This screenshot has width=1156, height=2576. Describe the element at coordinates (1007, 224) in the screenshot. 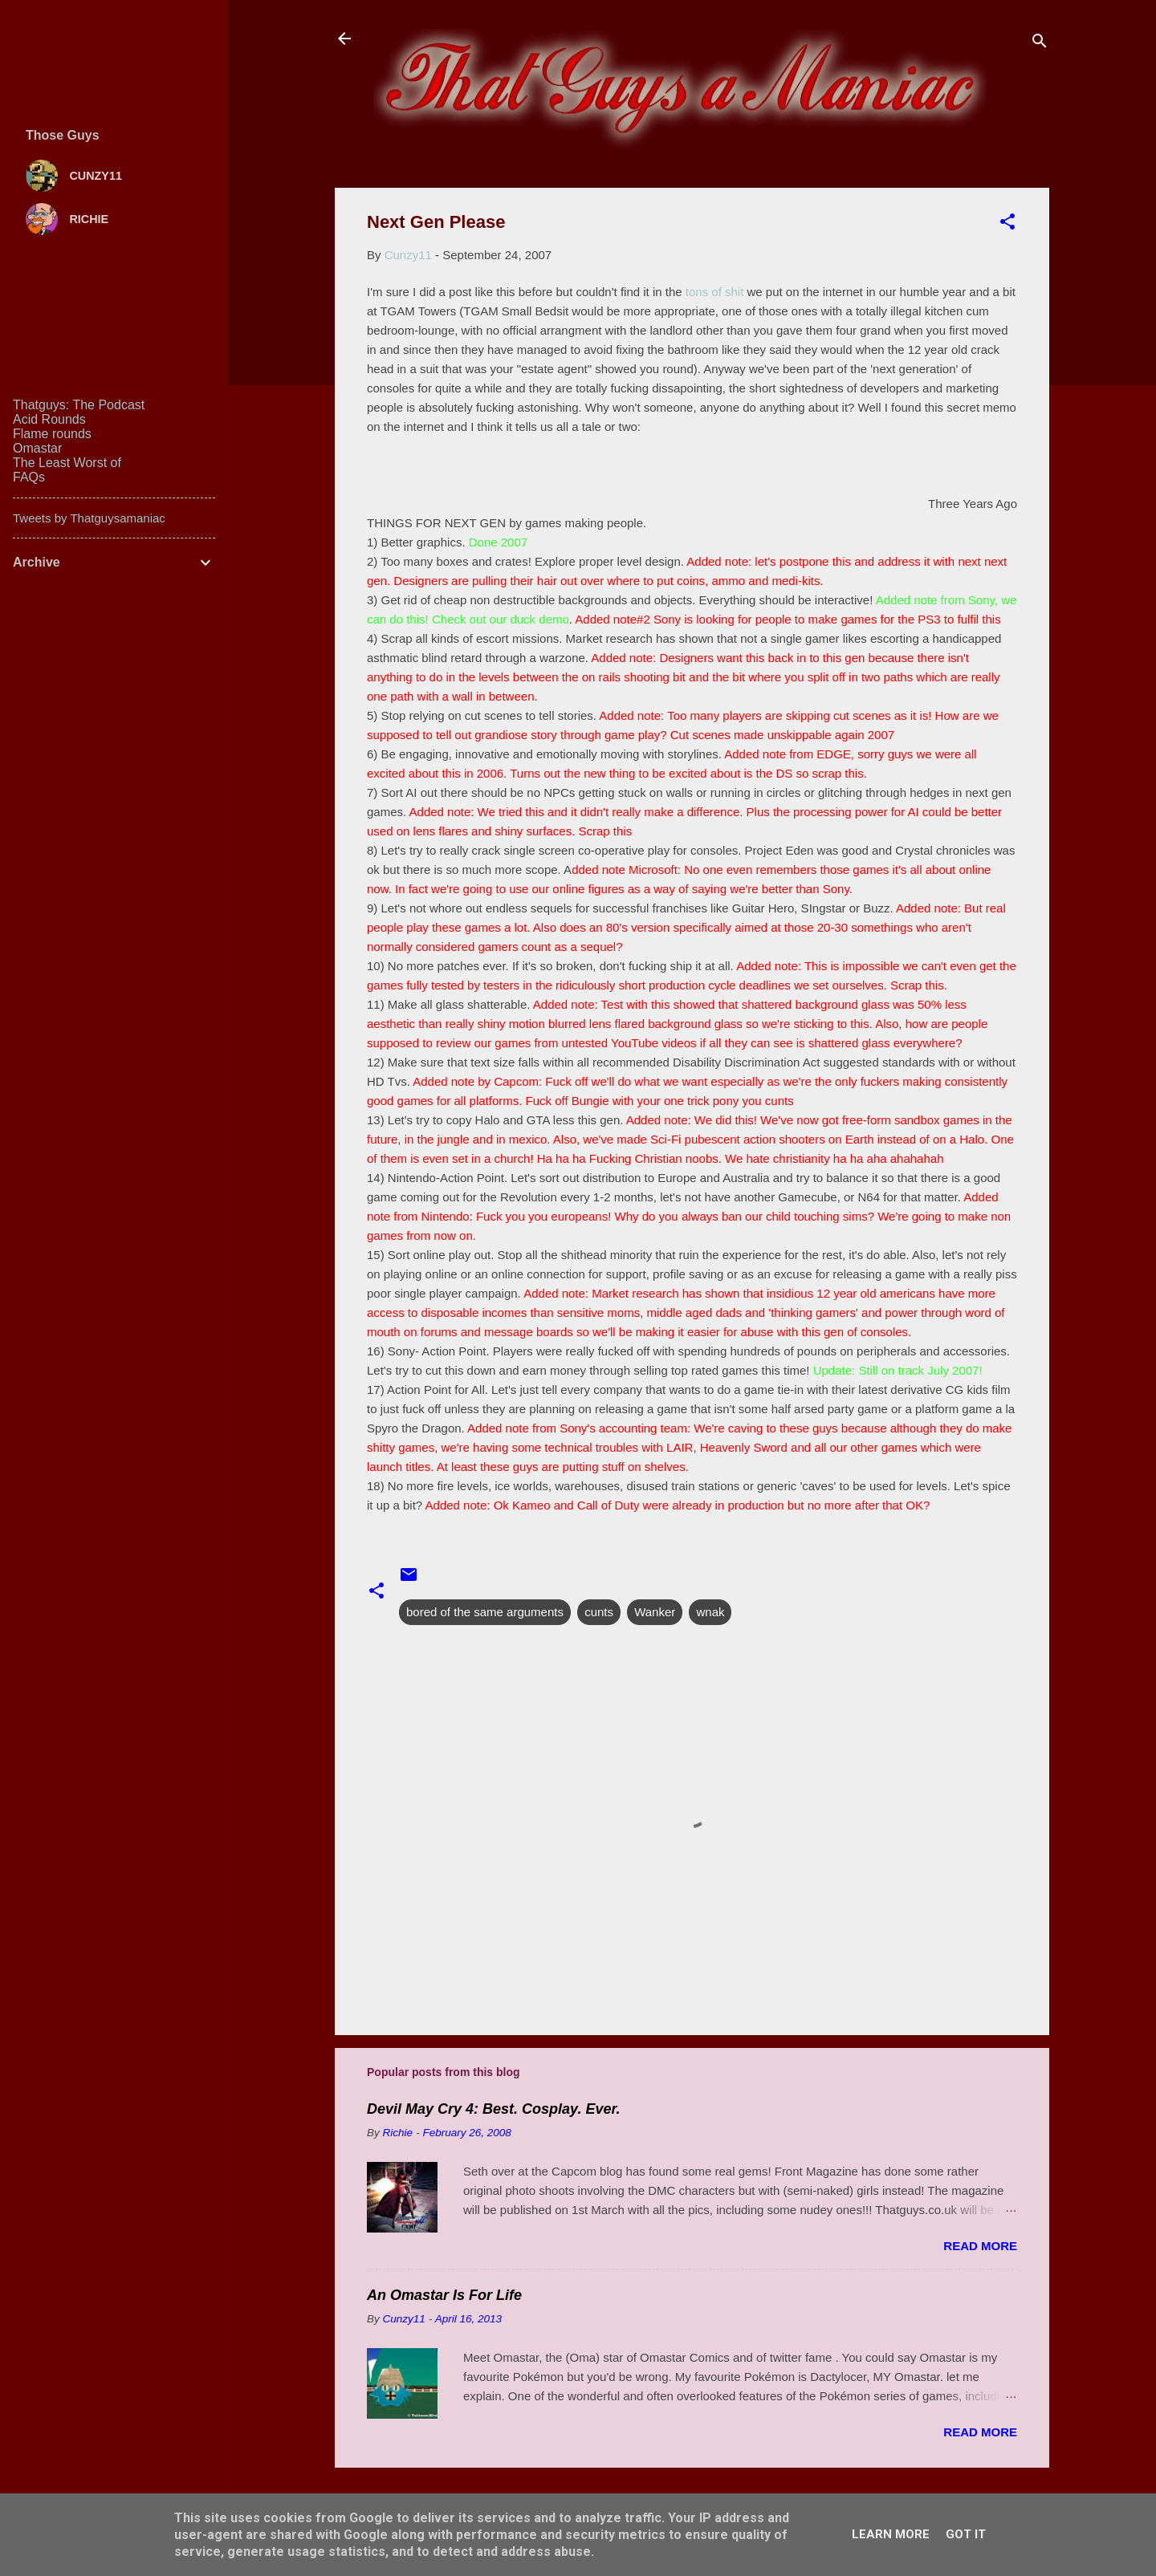

I see `[button]` at that location.